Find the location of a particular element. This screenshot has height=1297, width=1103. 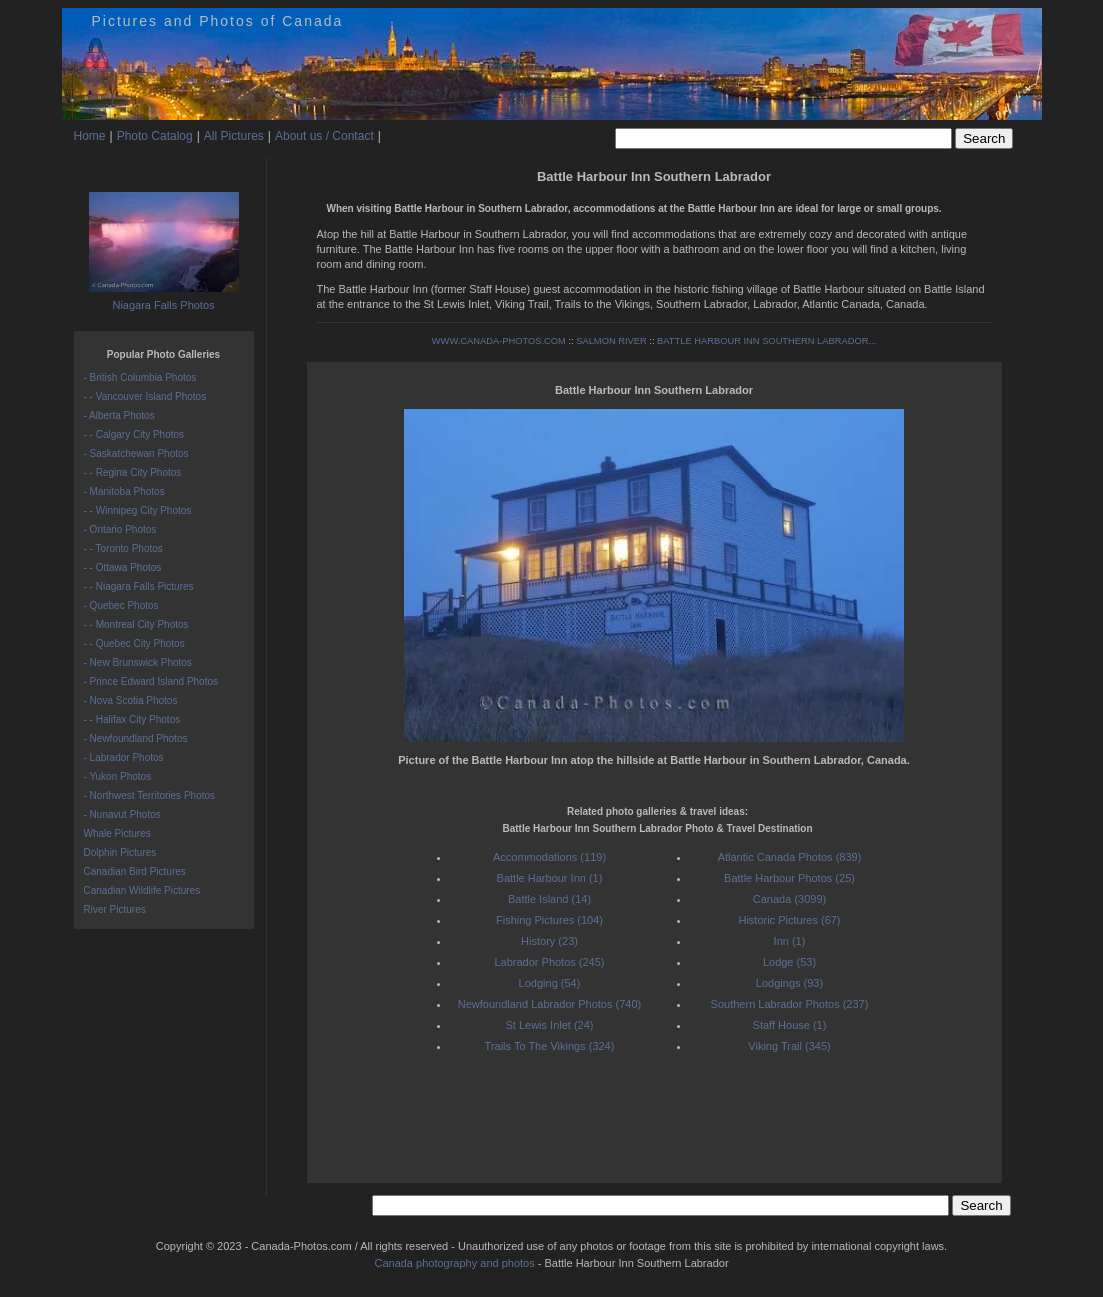

- Alberta Photos is located at coordinates (119, 415).